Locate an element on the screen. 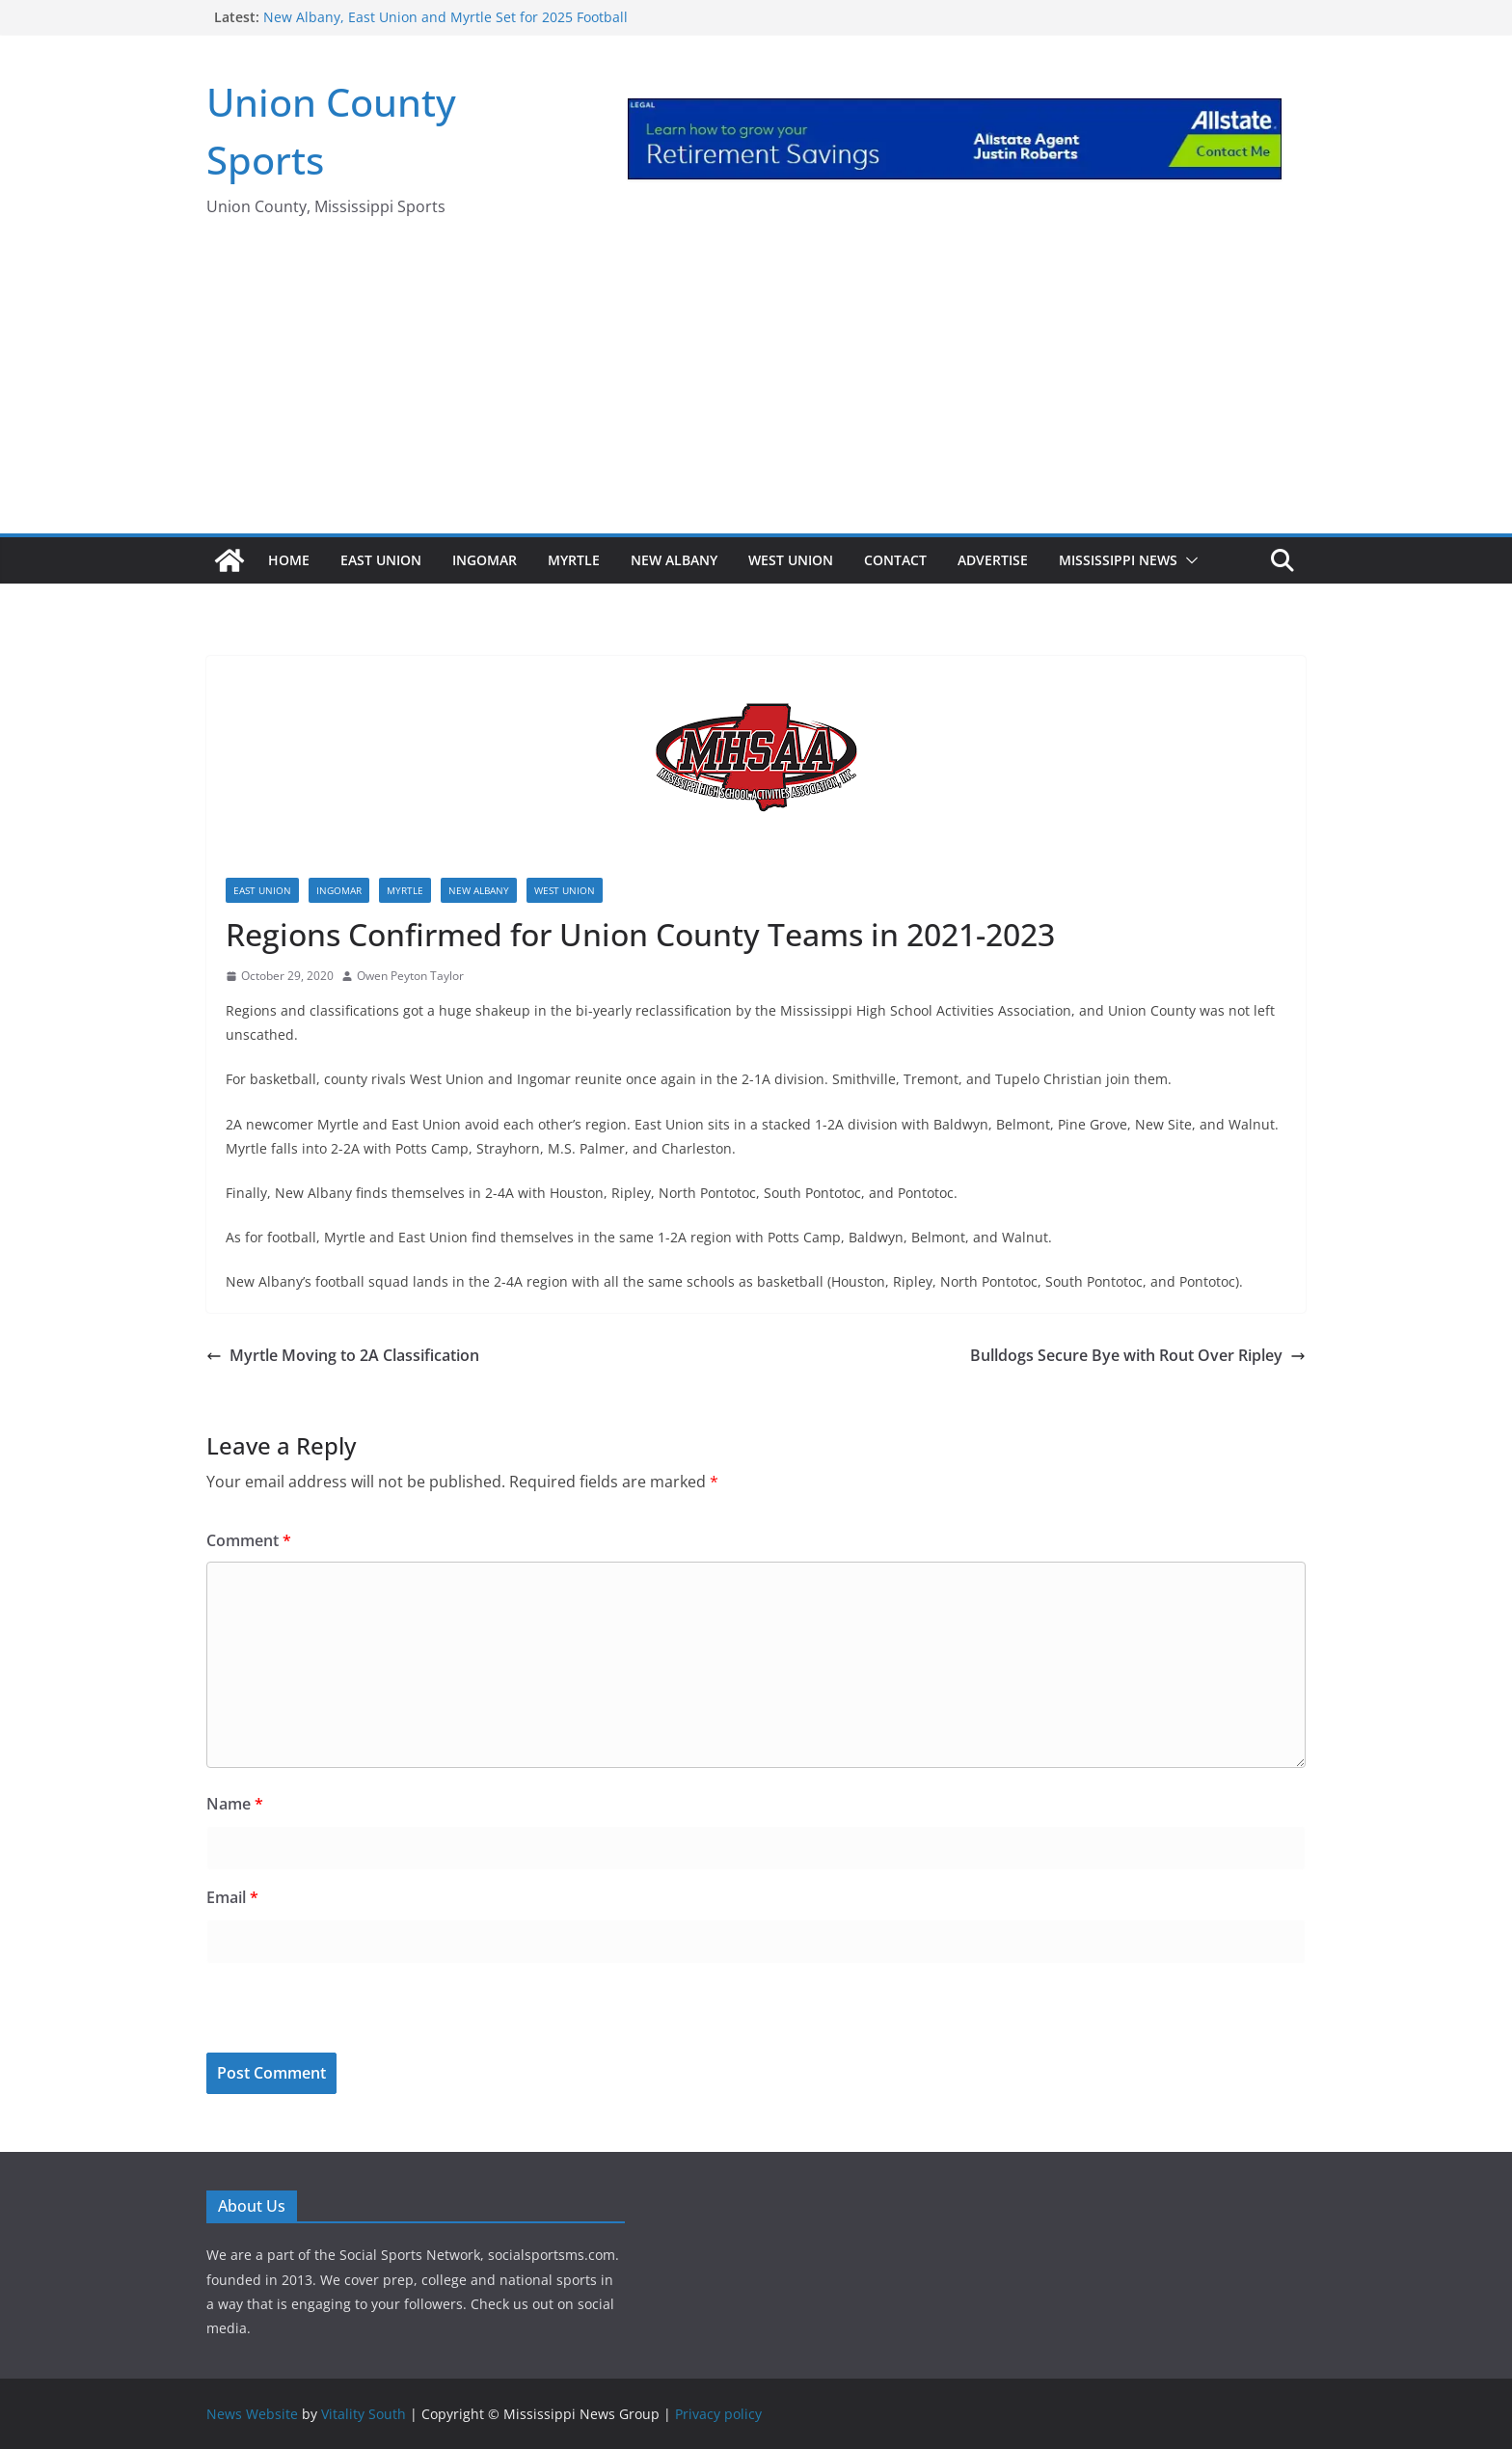  [button] is located at coordinates (1188, 560).